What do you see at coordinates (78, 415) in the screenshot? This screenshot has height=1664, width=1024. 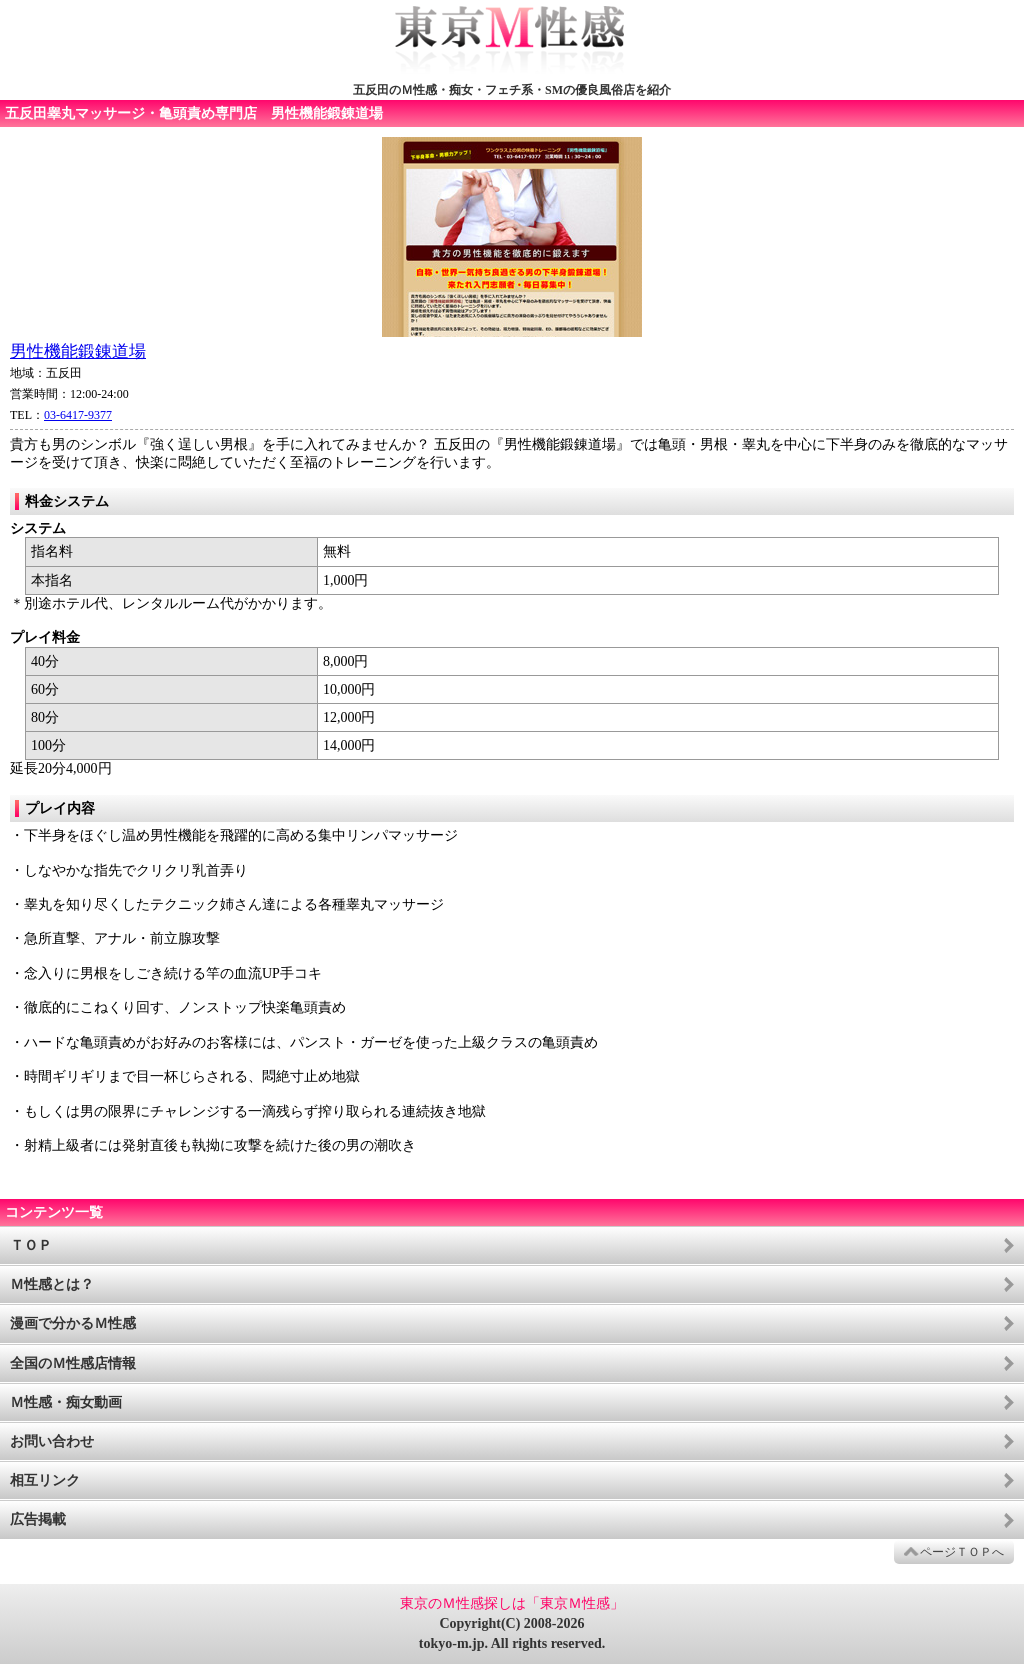 I see `03-6417-9377` at bounding box center [78, 415].